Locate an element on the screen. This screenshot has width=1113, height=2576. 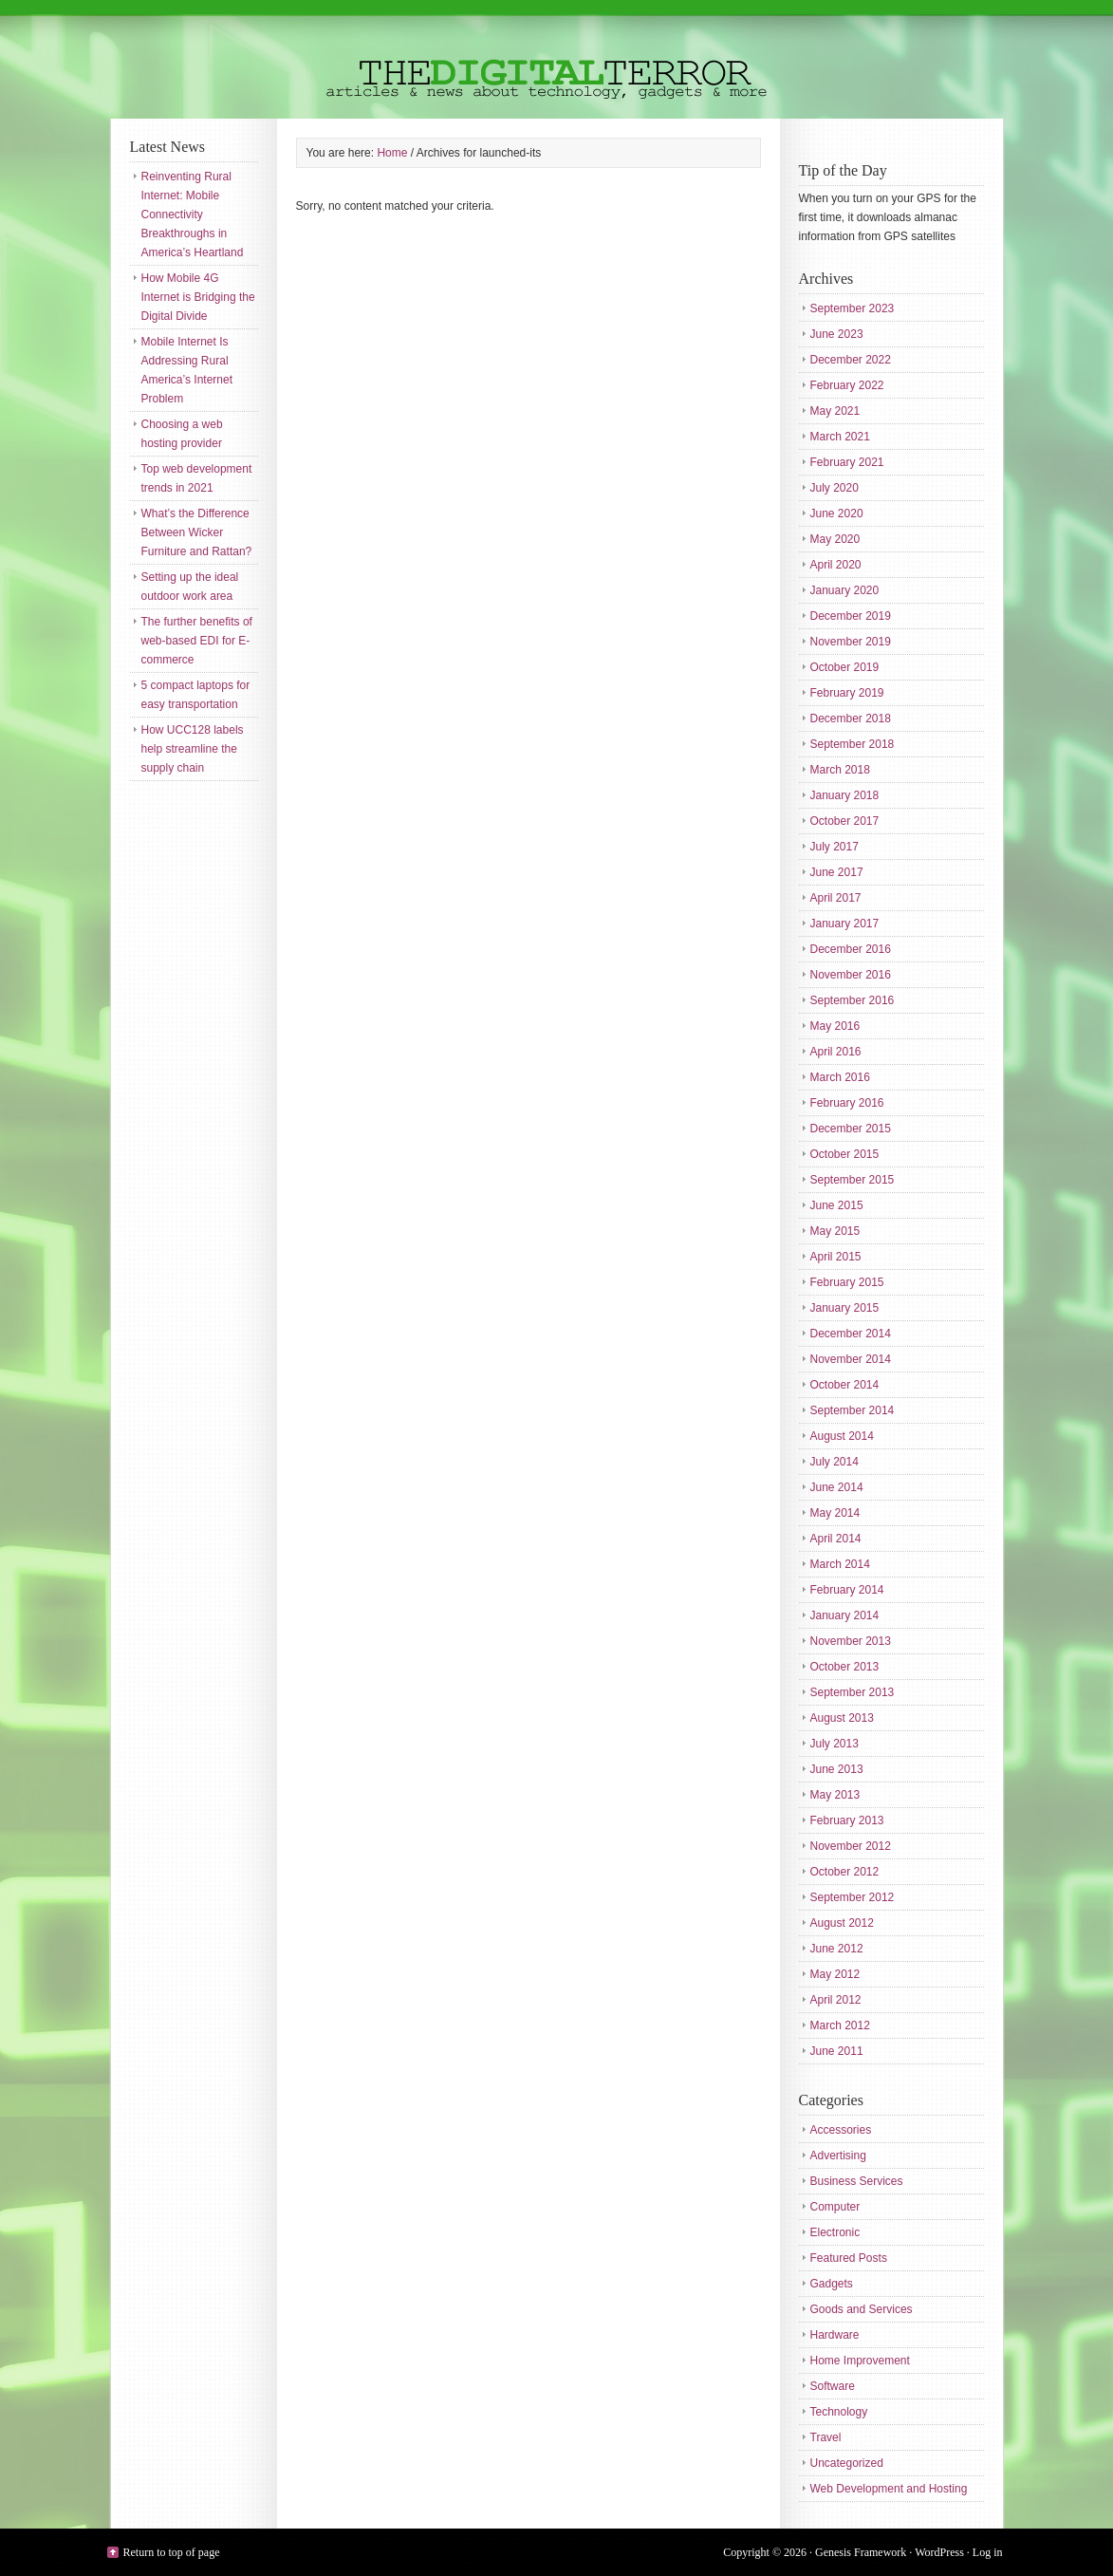
January 2020 is located at coordinates (845, 590).